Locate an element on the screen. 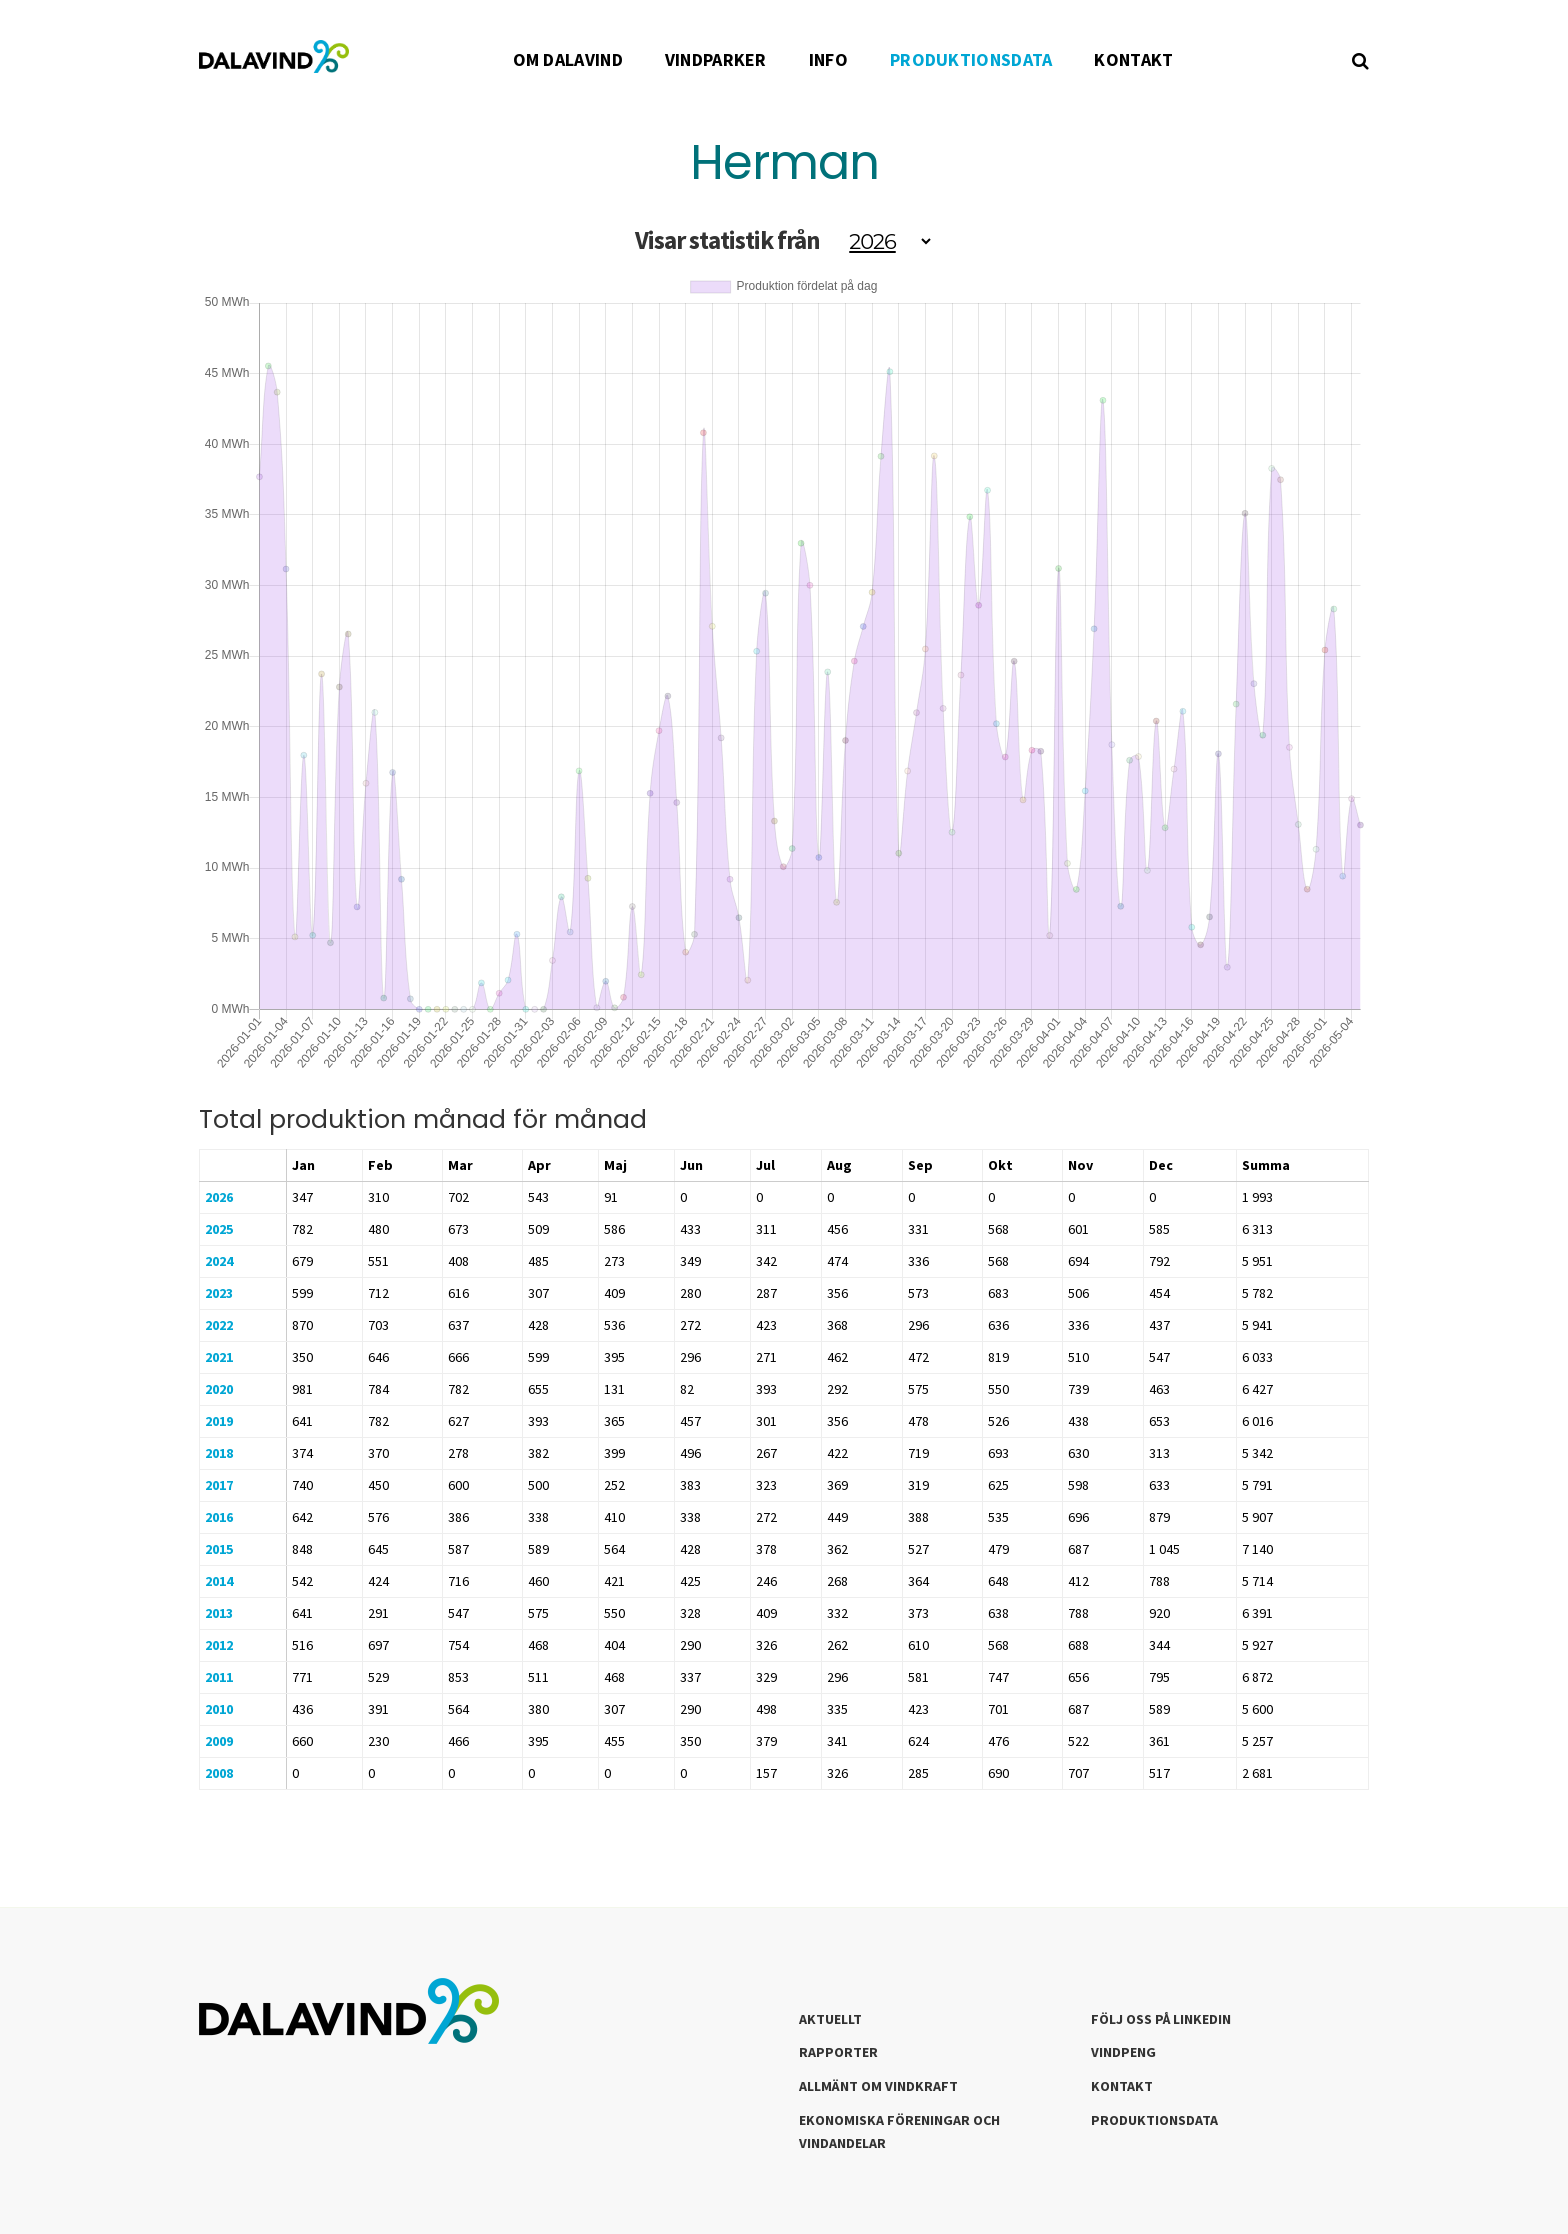  2023 is located at coordinates (219, 1293).